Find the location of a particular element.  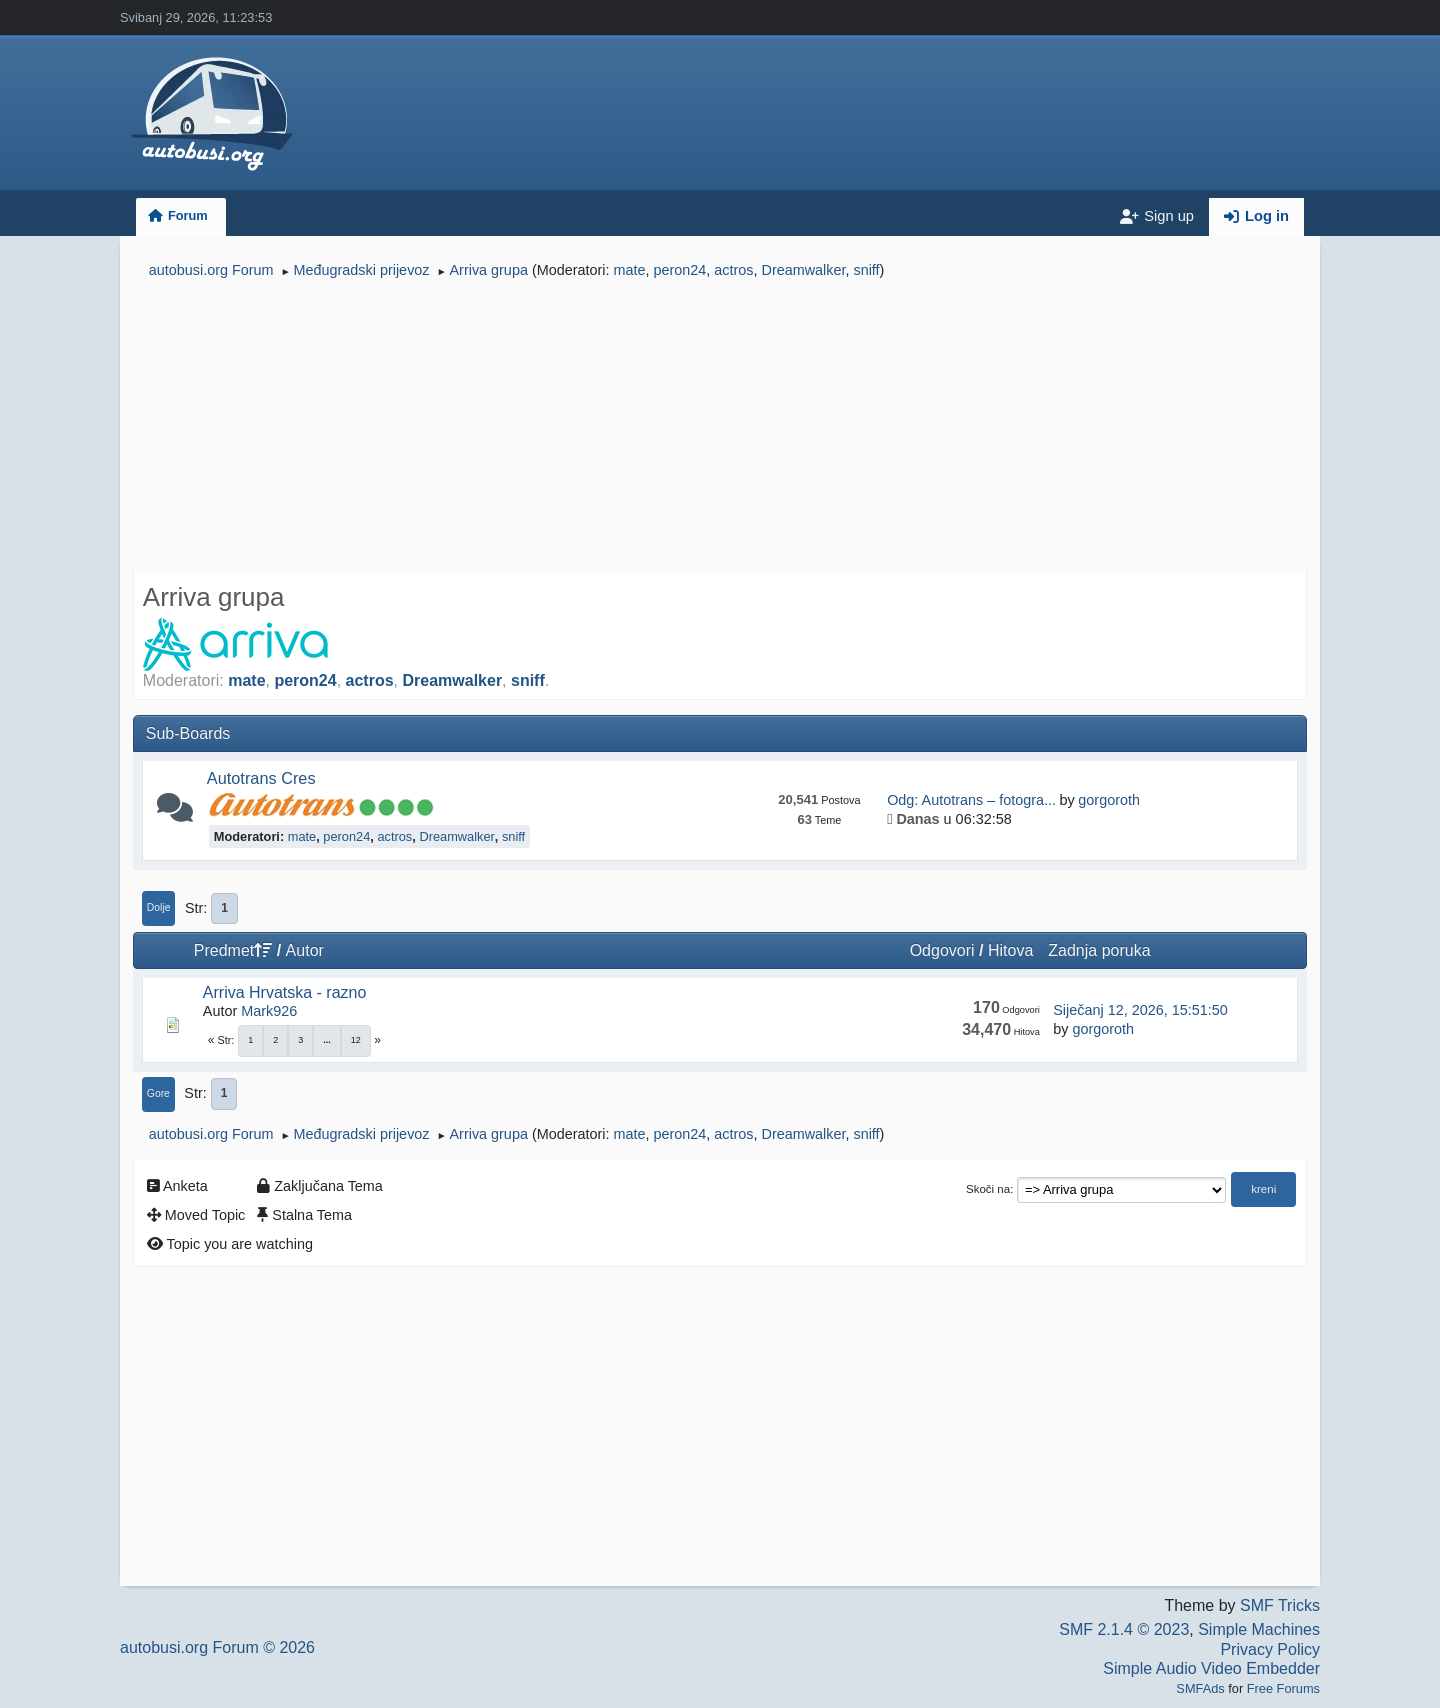

Mark926 is located at coordinates (269, 1011).